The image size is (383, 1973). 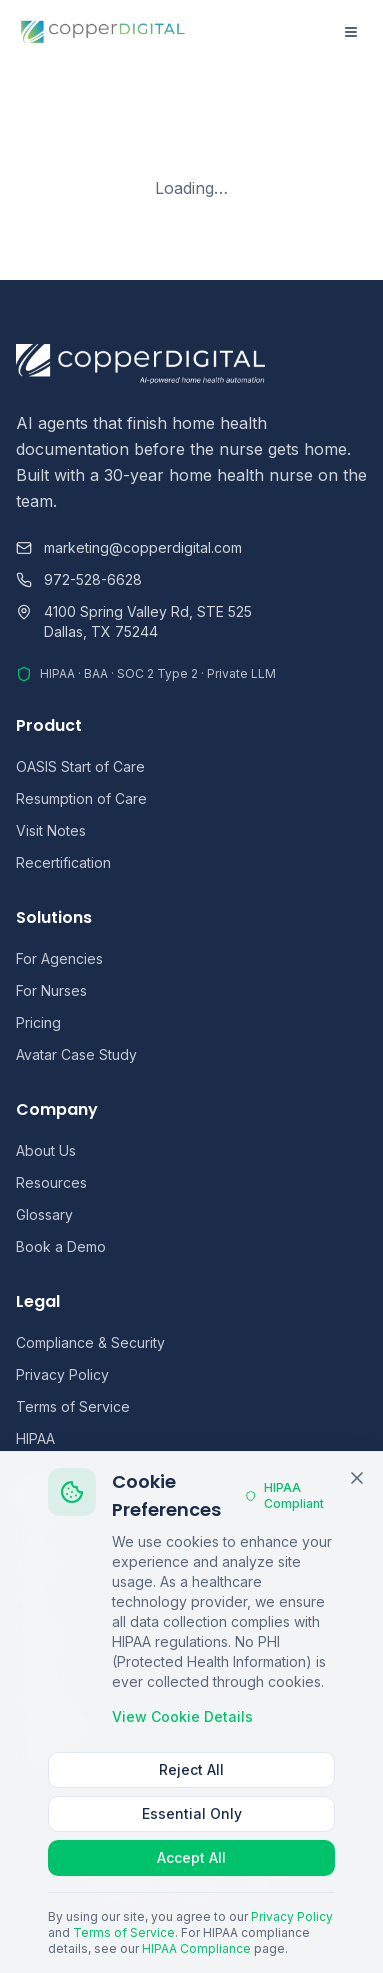 I want to click on Resumption of Care, so click(x=81, y=798).